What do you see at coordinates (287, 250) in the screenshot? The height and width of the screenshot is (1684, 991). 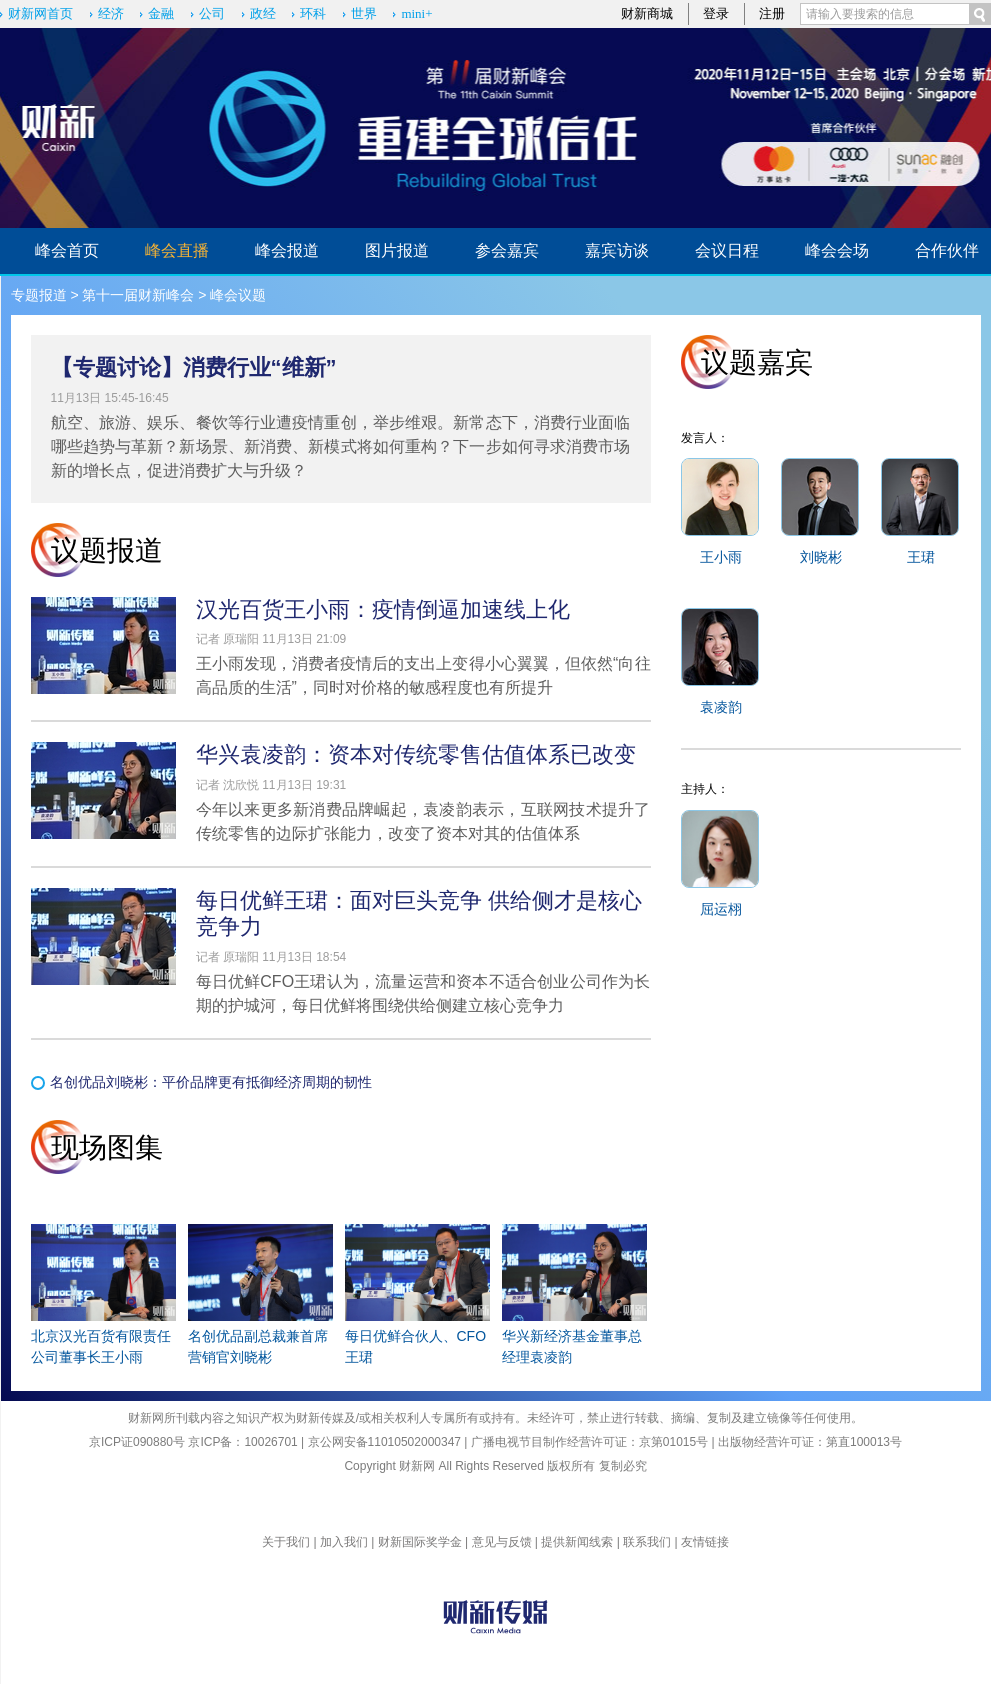 I see `峰会报道` at bounding box center [287, 250].